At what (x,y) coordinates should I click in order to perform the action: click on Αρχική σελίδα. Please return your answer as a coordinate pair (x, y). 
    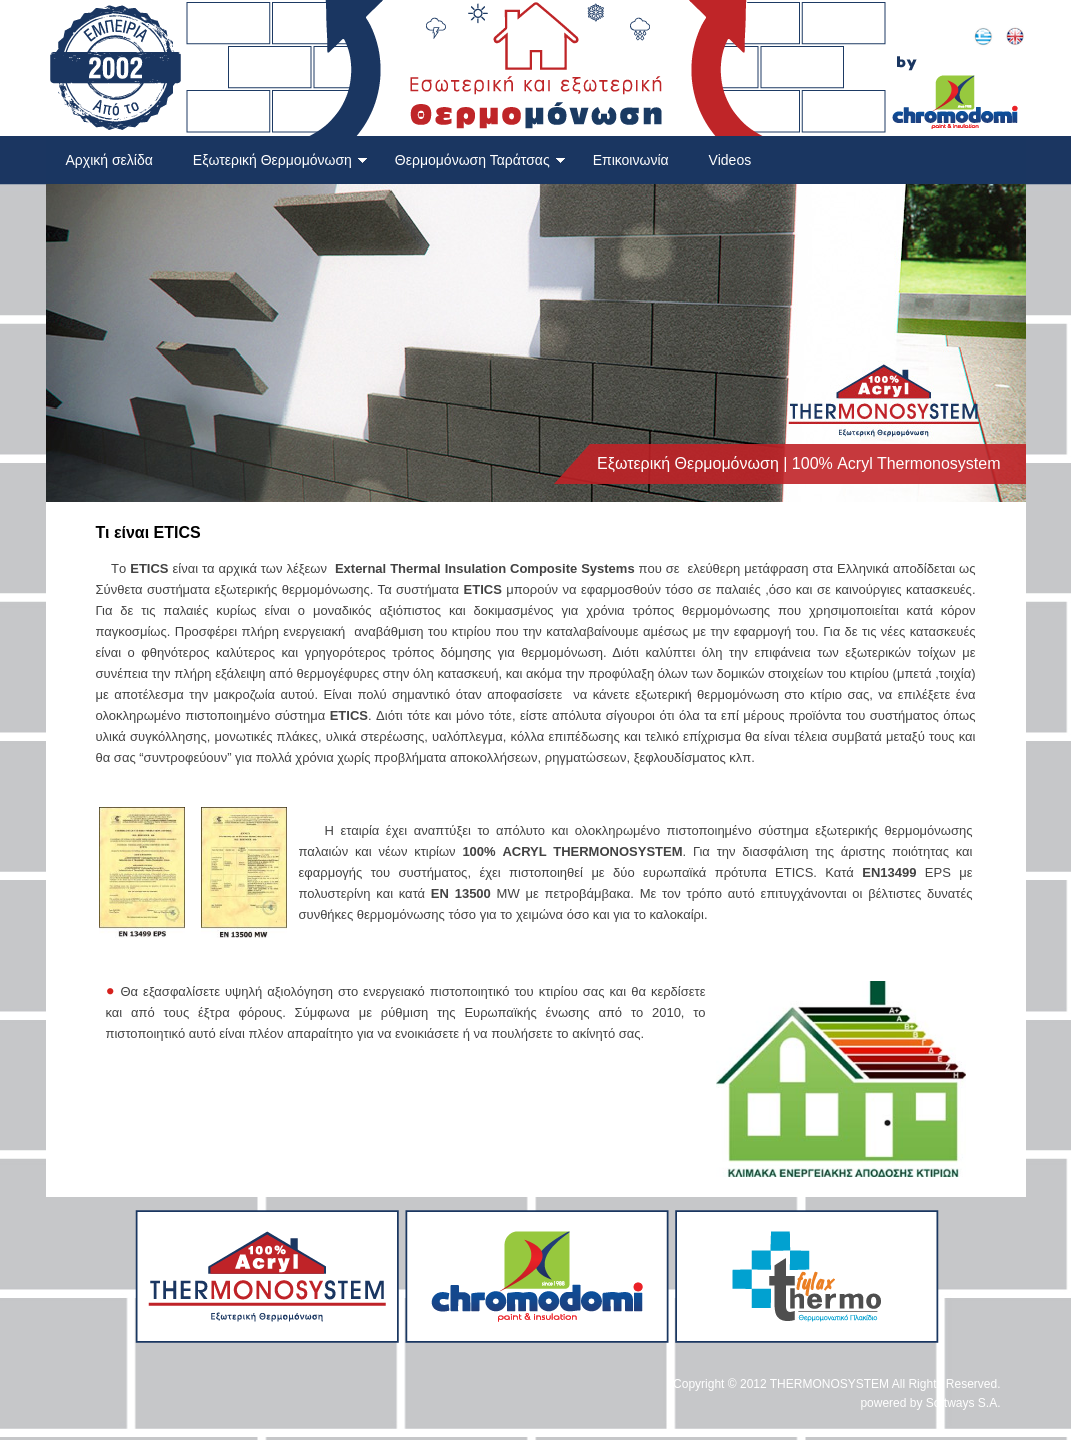
    Looking at the image, I should click on (109, 160).